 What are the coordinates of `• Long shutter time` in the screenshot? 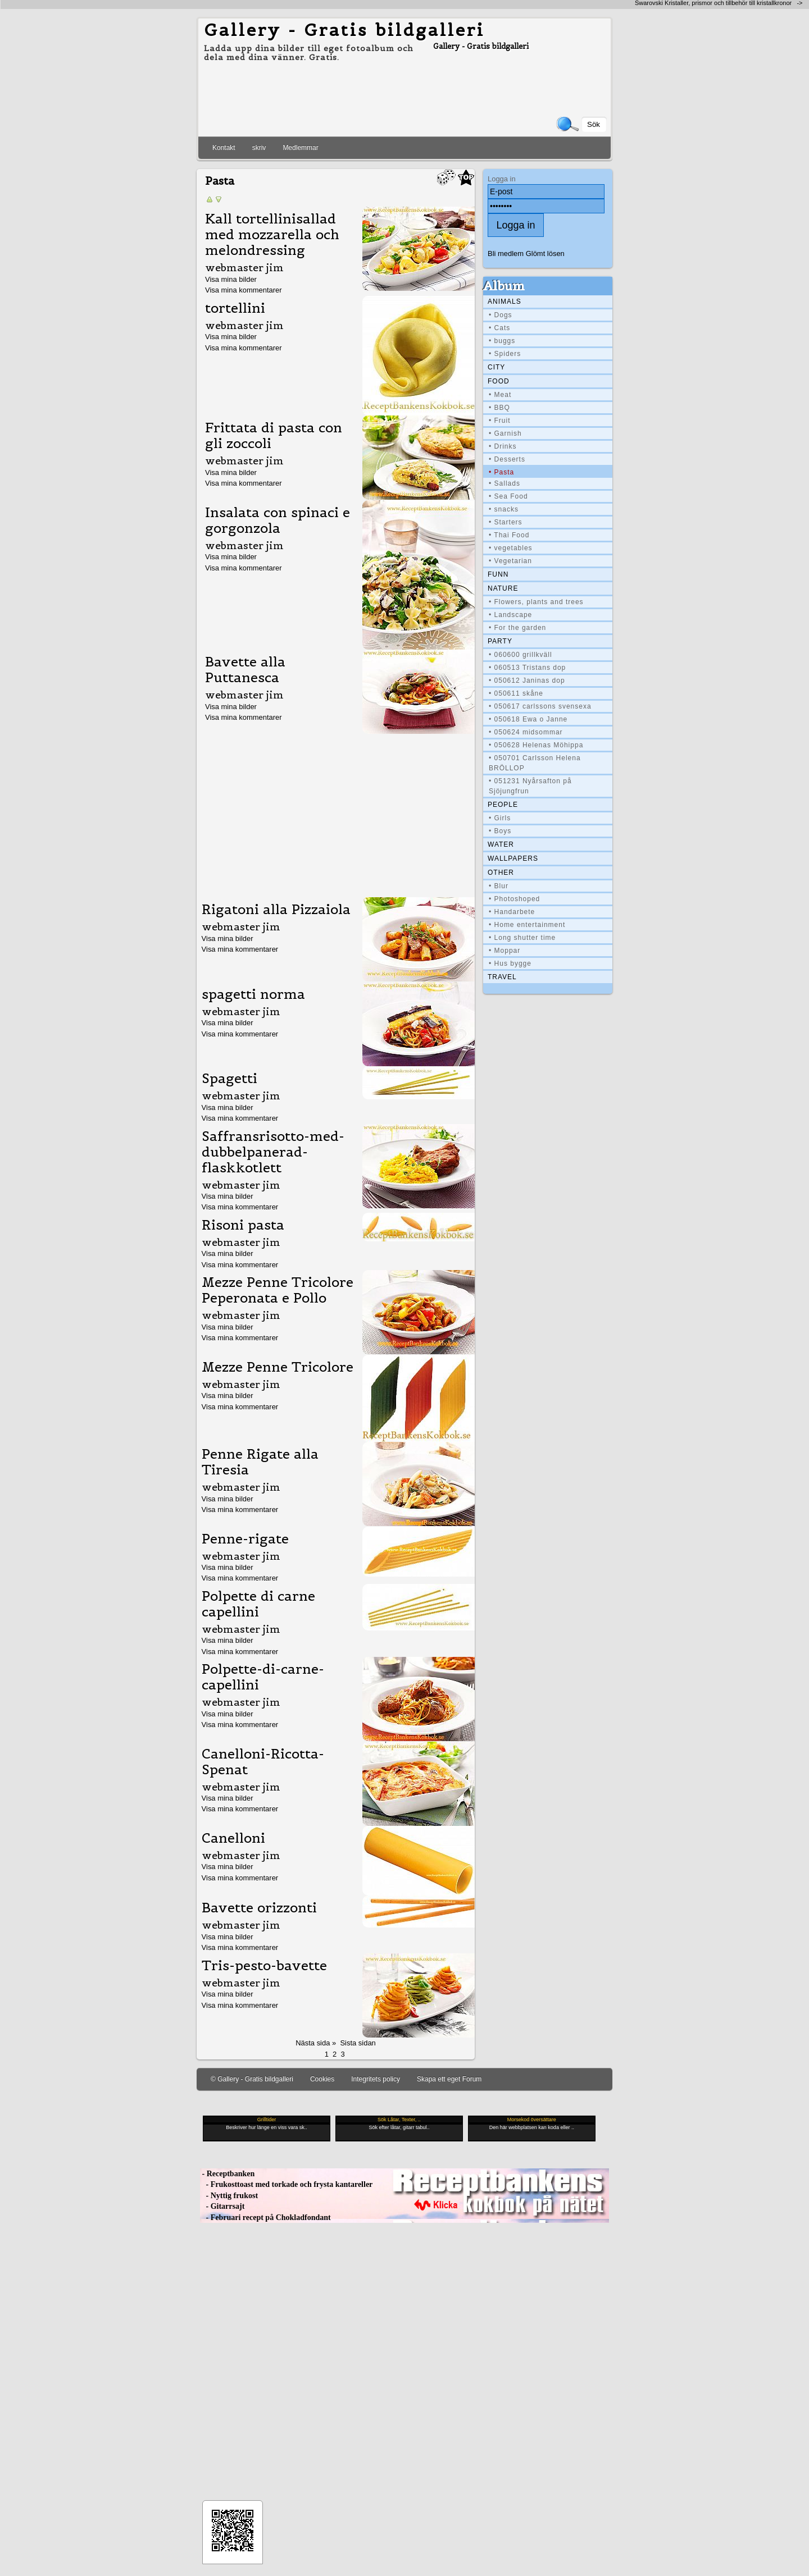 It's located at (522, 938).